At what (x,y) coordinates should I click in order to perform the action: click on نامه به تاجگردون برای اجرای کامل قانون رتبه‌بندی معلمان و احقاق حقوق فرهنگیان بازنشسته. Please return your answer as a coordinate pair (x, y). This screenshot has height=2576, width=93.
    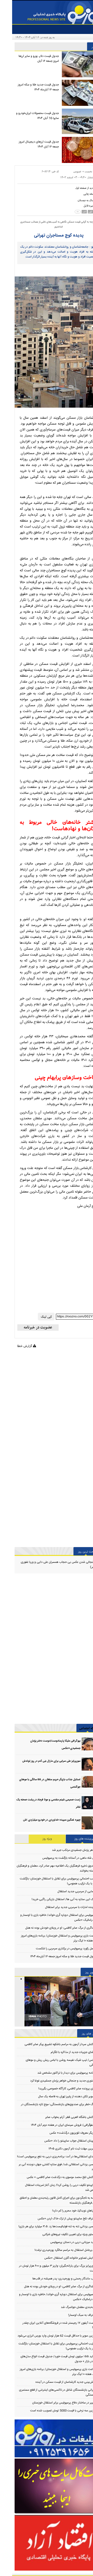
    Looking at the image, I should click on (47, 2200).